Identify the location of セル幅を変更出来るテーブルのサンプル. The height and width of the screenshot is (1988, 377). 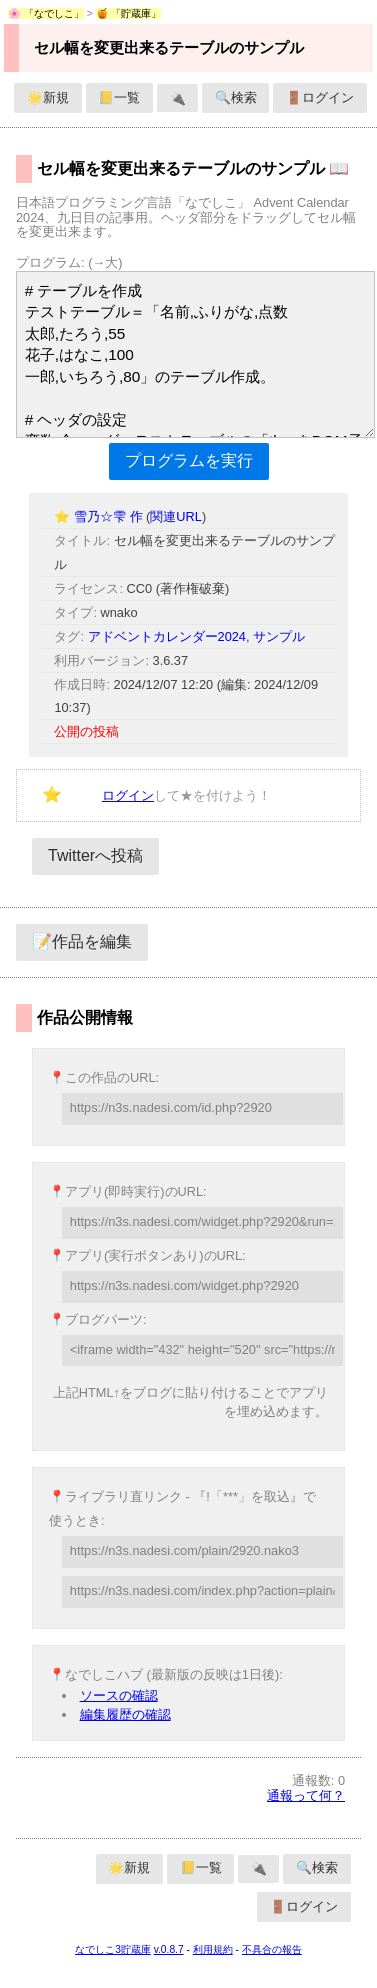
(169, 47).